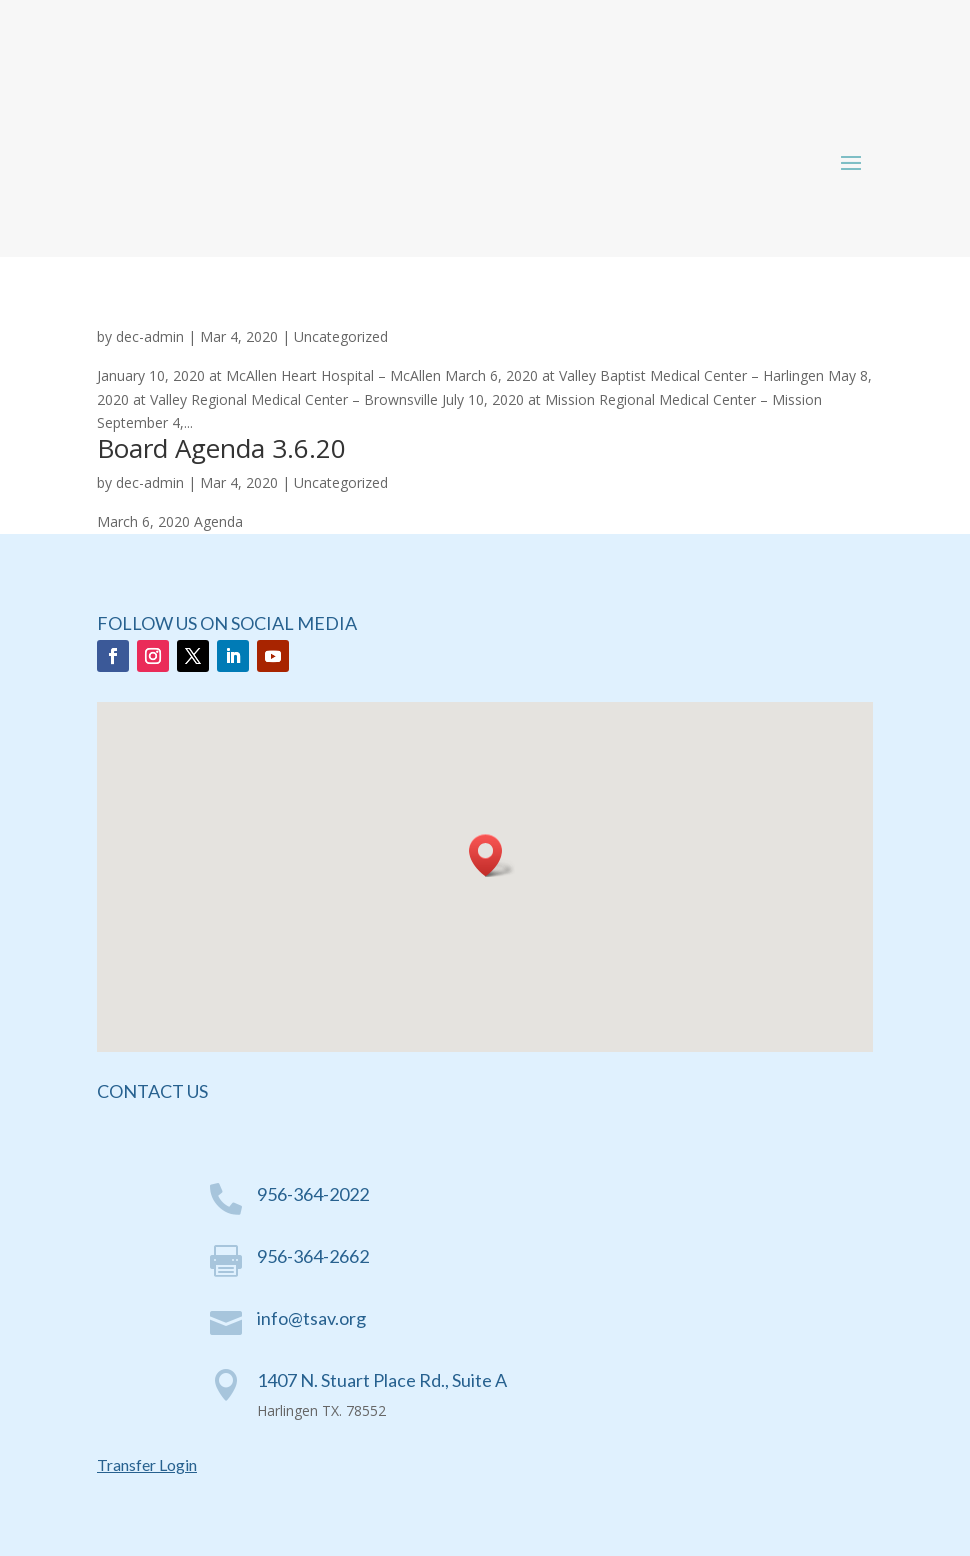 The height and width of the screenshot is (1556, 970). I want to click on Transfer Login, so click(147, 1464).